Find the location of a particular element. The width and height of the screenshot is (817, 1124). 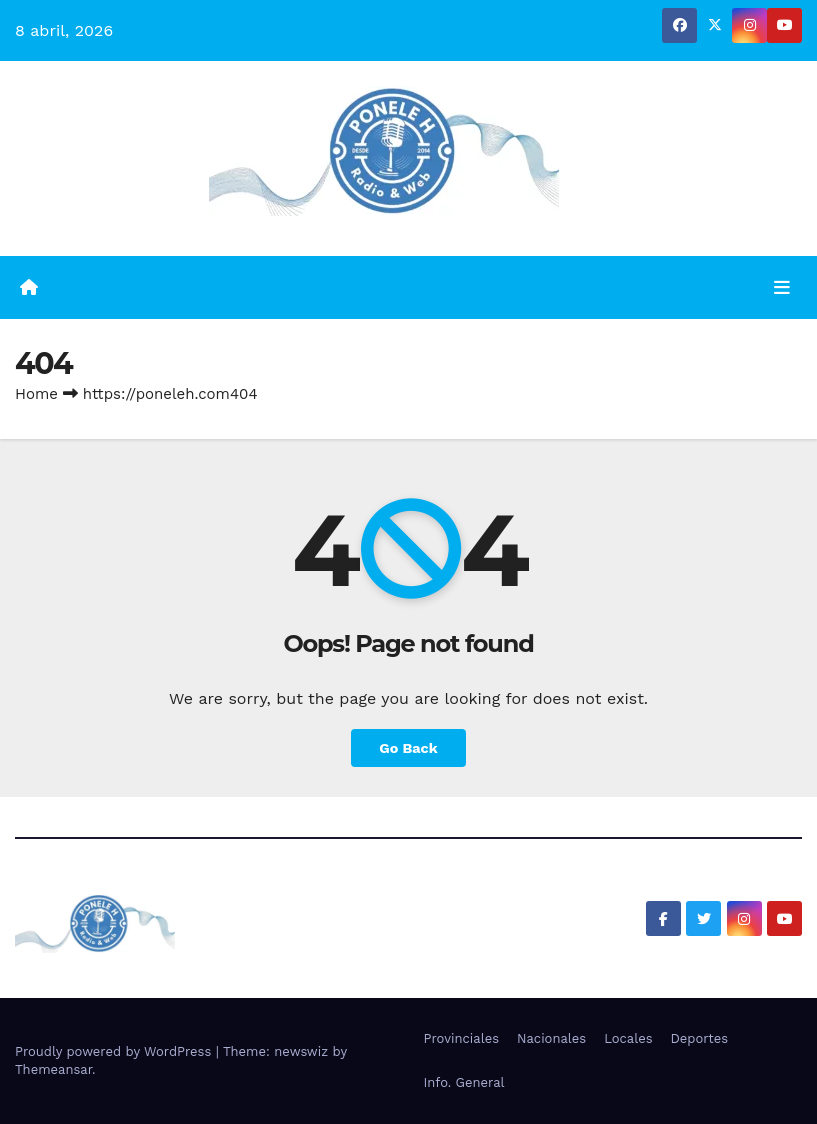

Locales is located at coordinates (628, 1038).